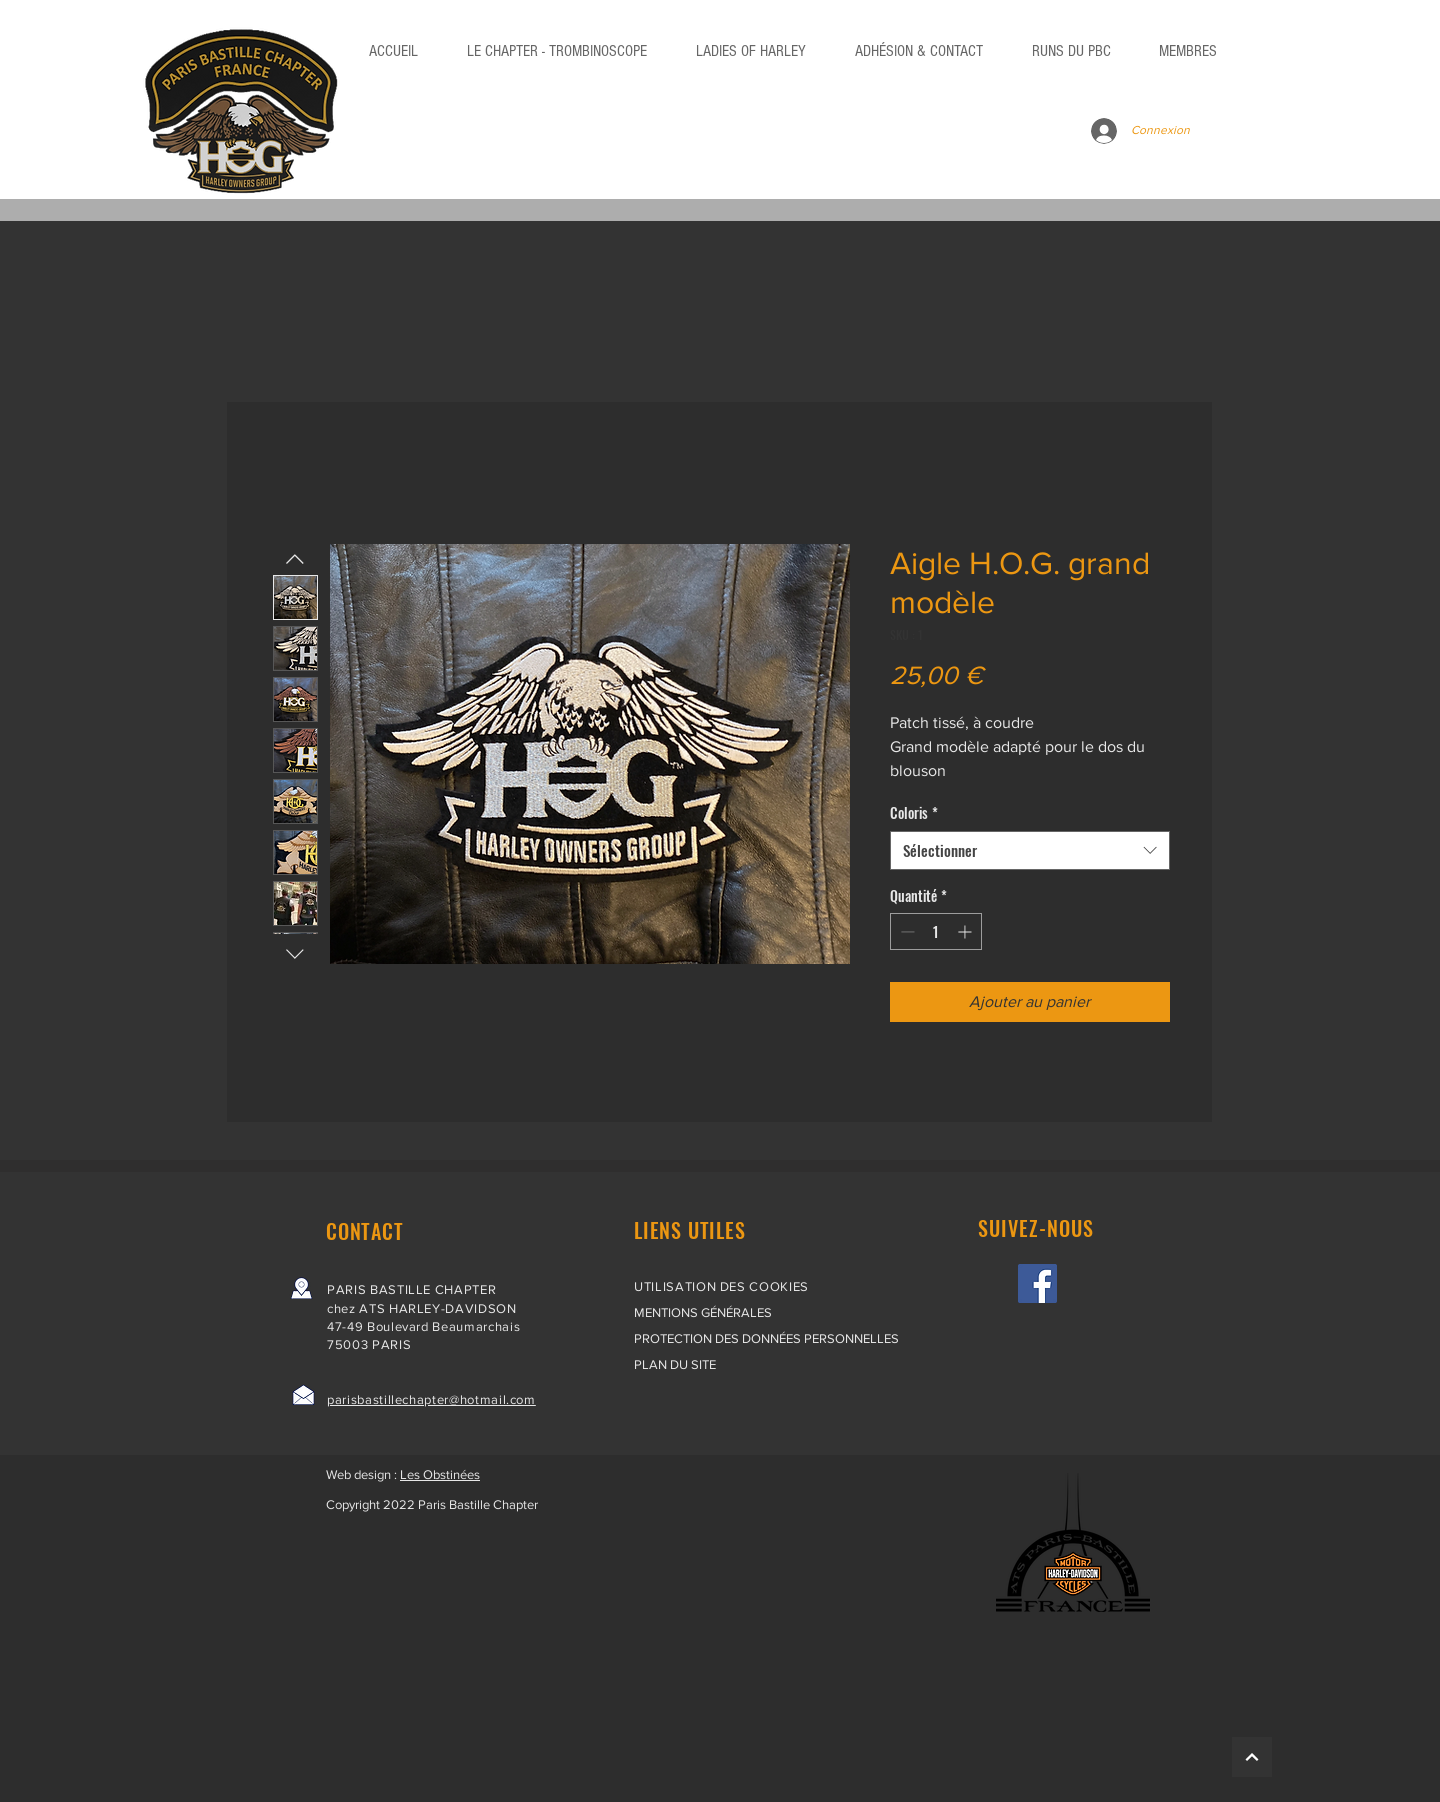  Describe the element at coordinates (966, 931) in the screenshot. I see `[Increment]` at that location.